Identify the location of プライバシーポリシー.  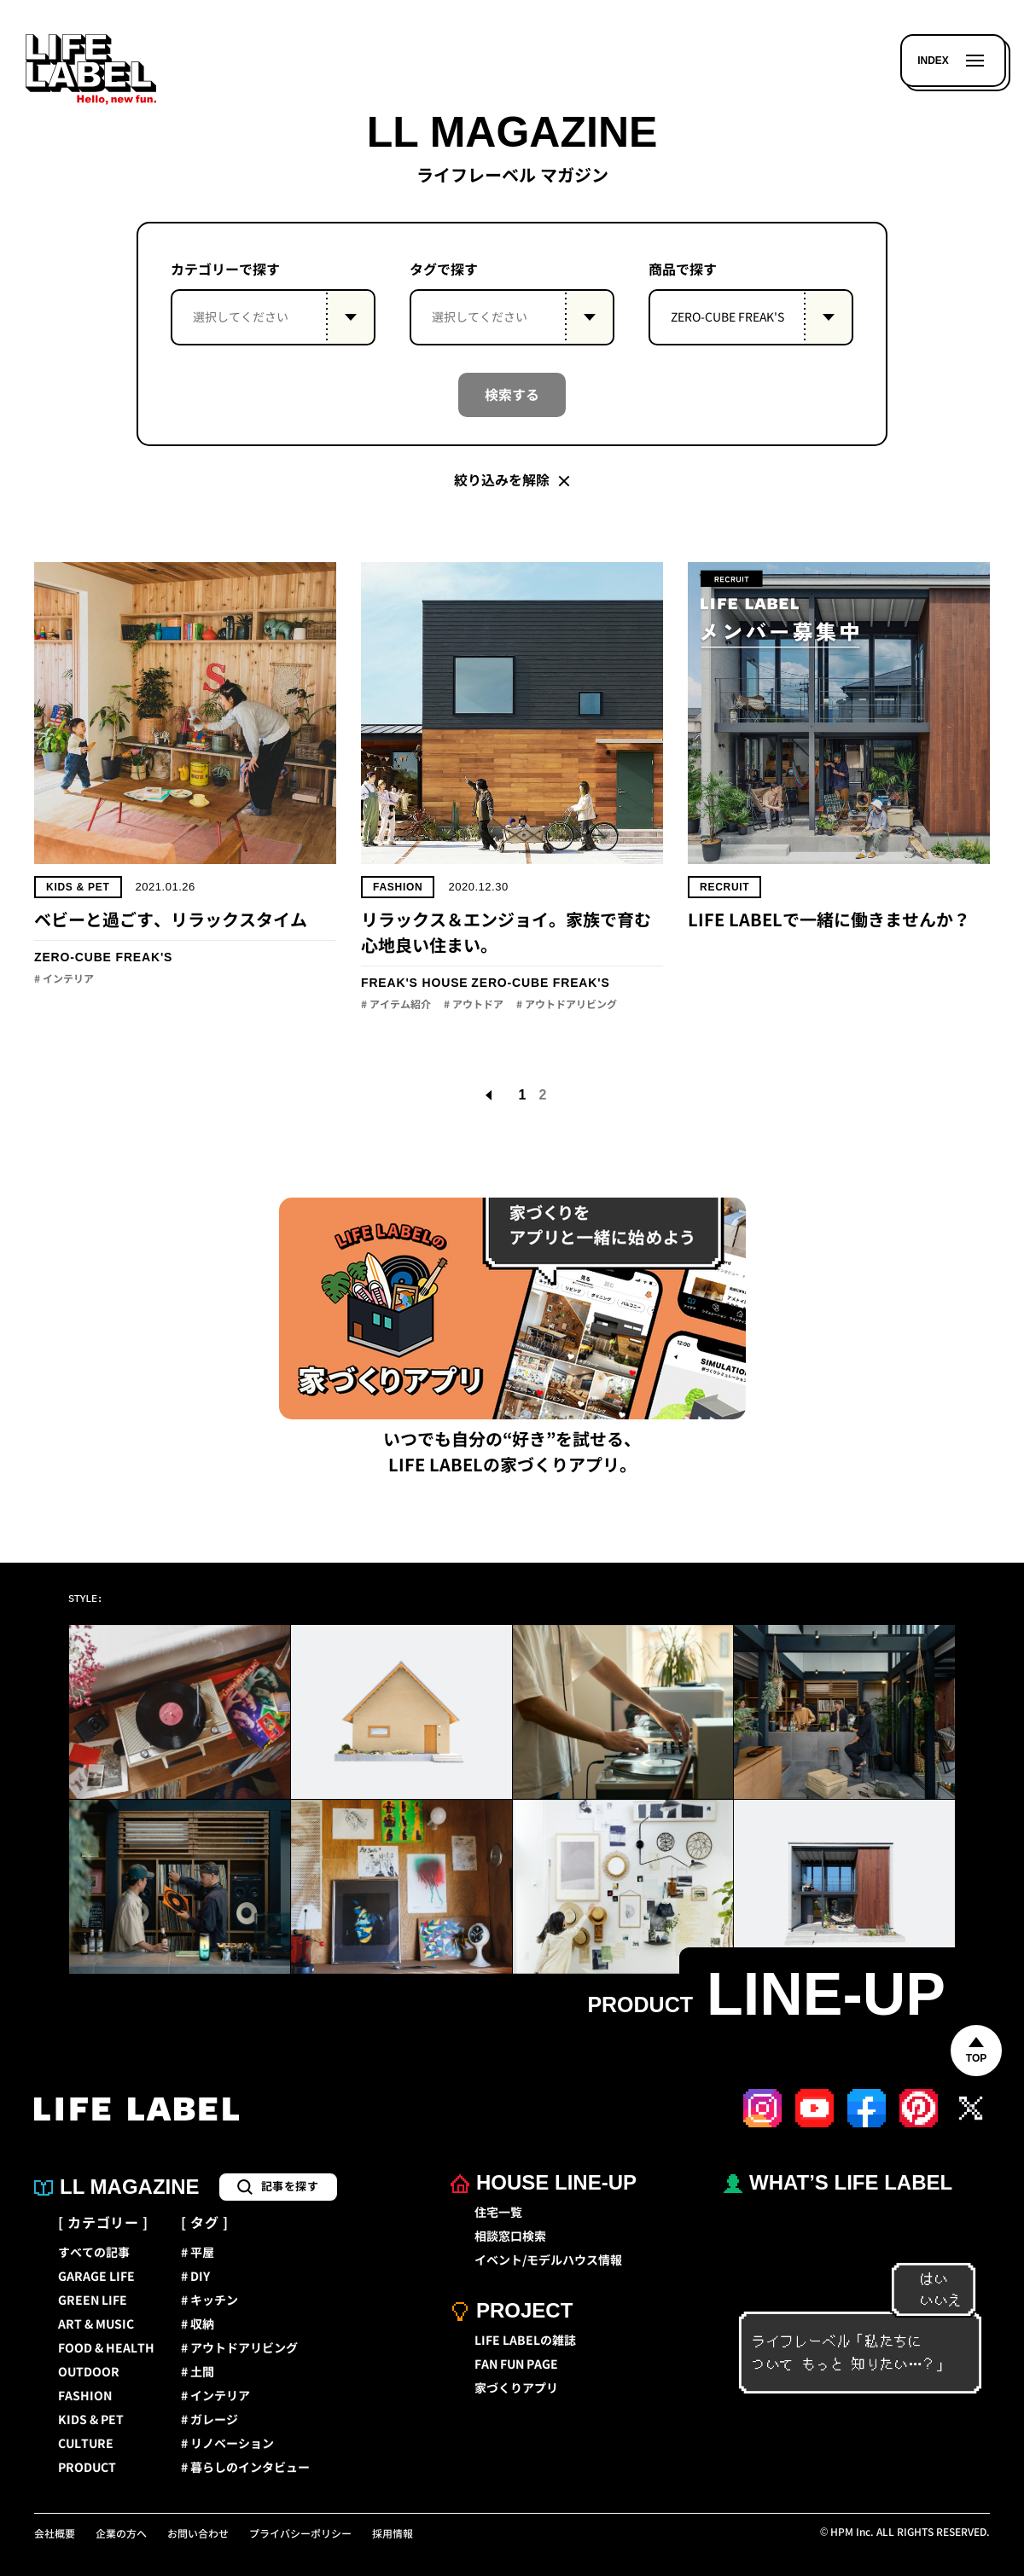
(300, 2534).